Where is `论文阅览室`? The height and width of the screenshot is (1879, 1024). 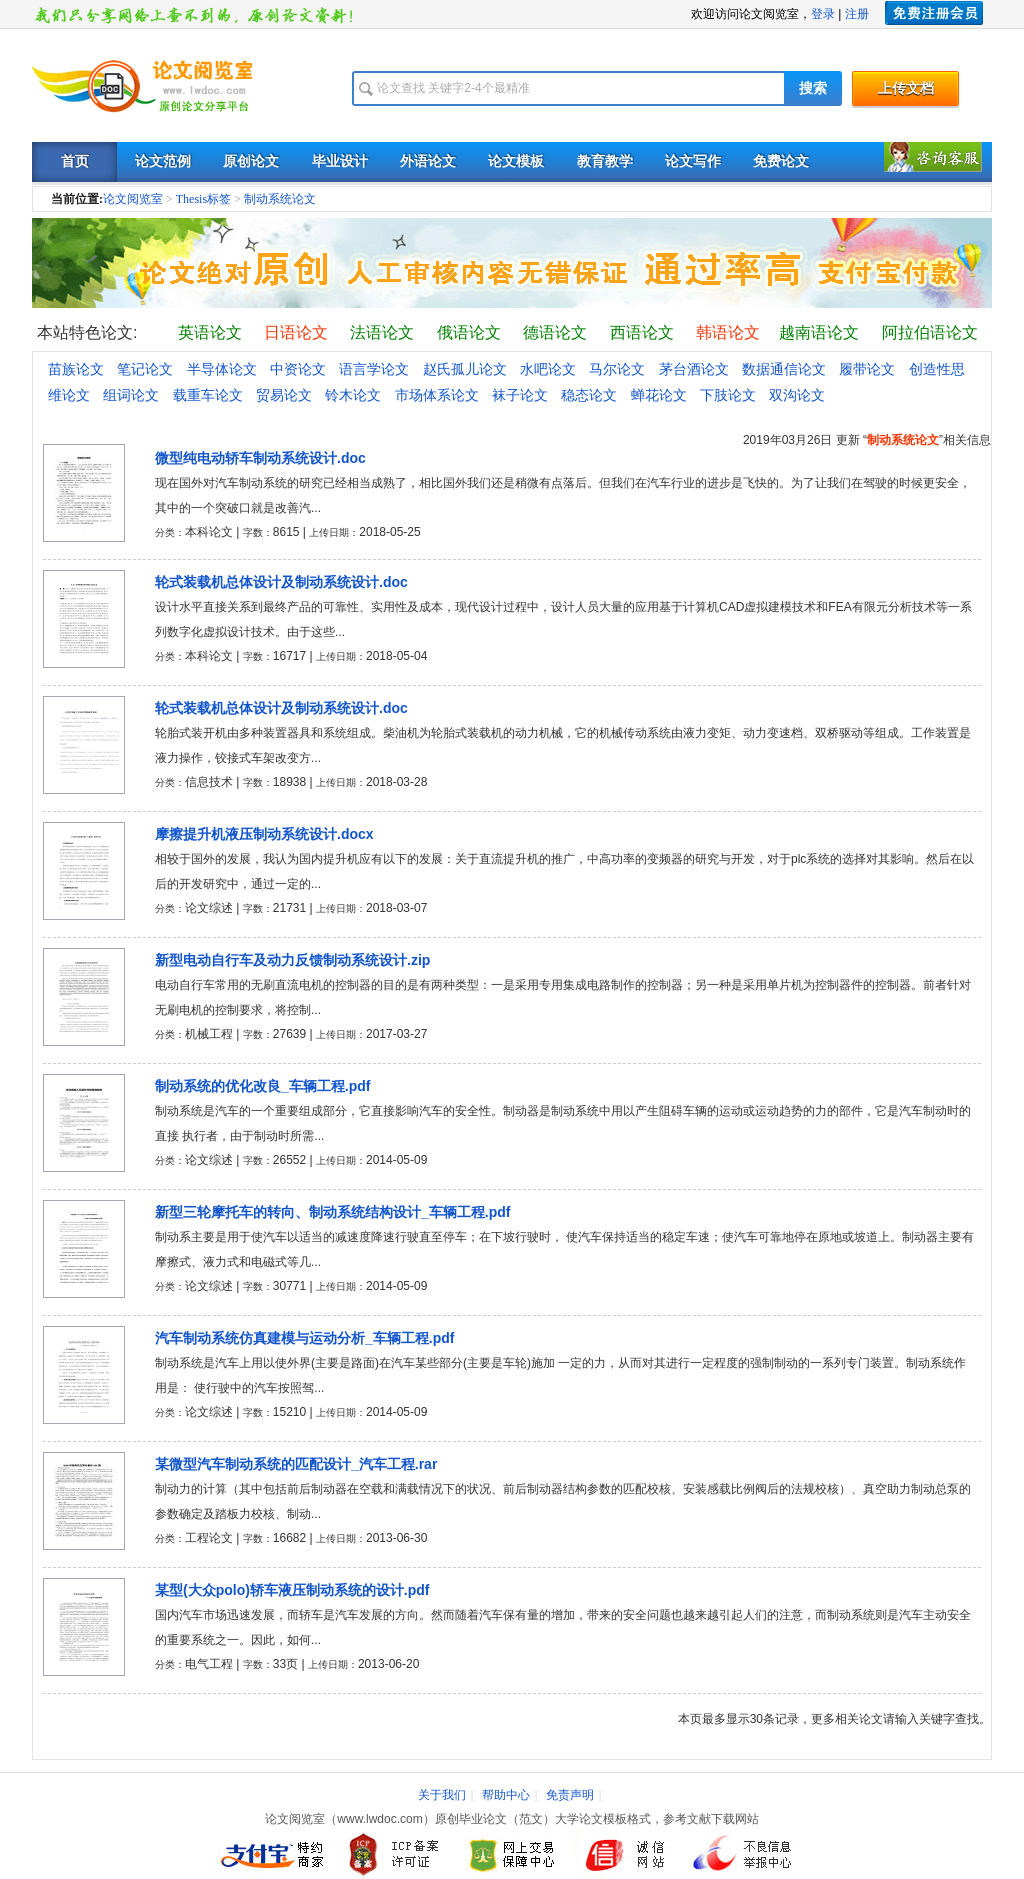 论文阅览室 is located at coordinates (133, 199).